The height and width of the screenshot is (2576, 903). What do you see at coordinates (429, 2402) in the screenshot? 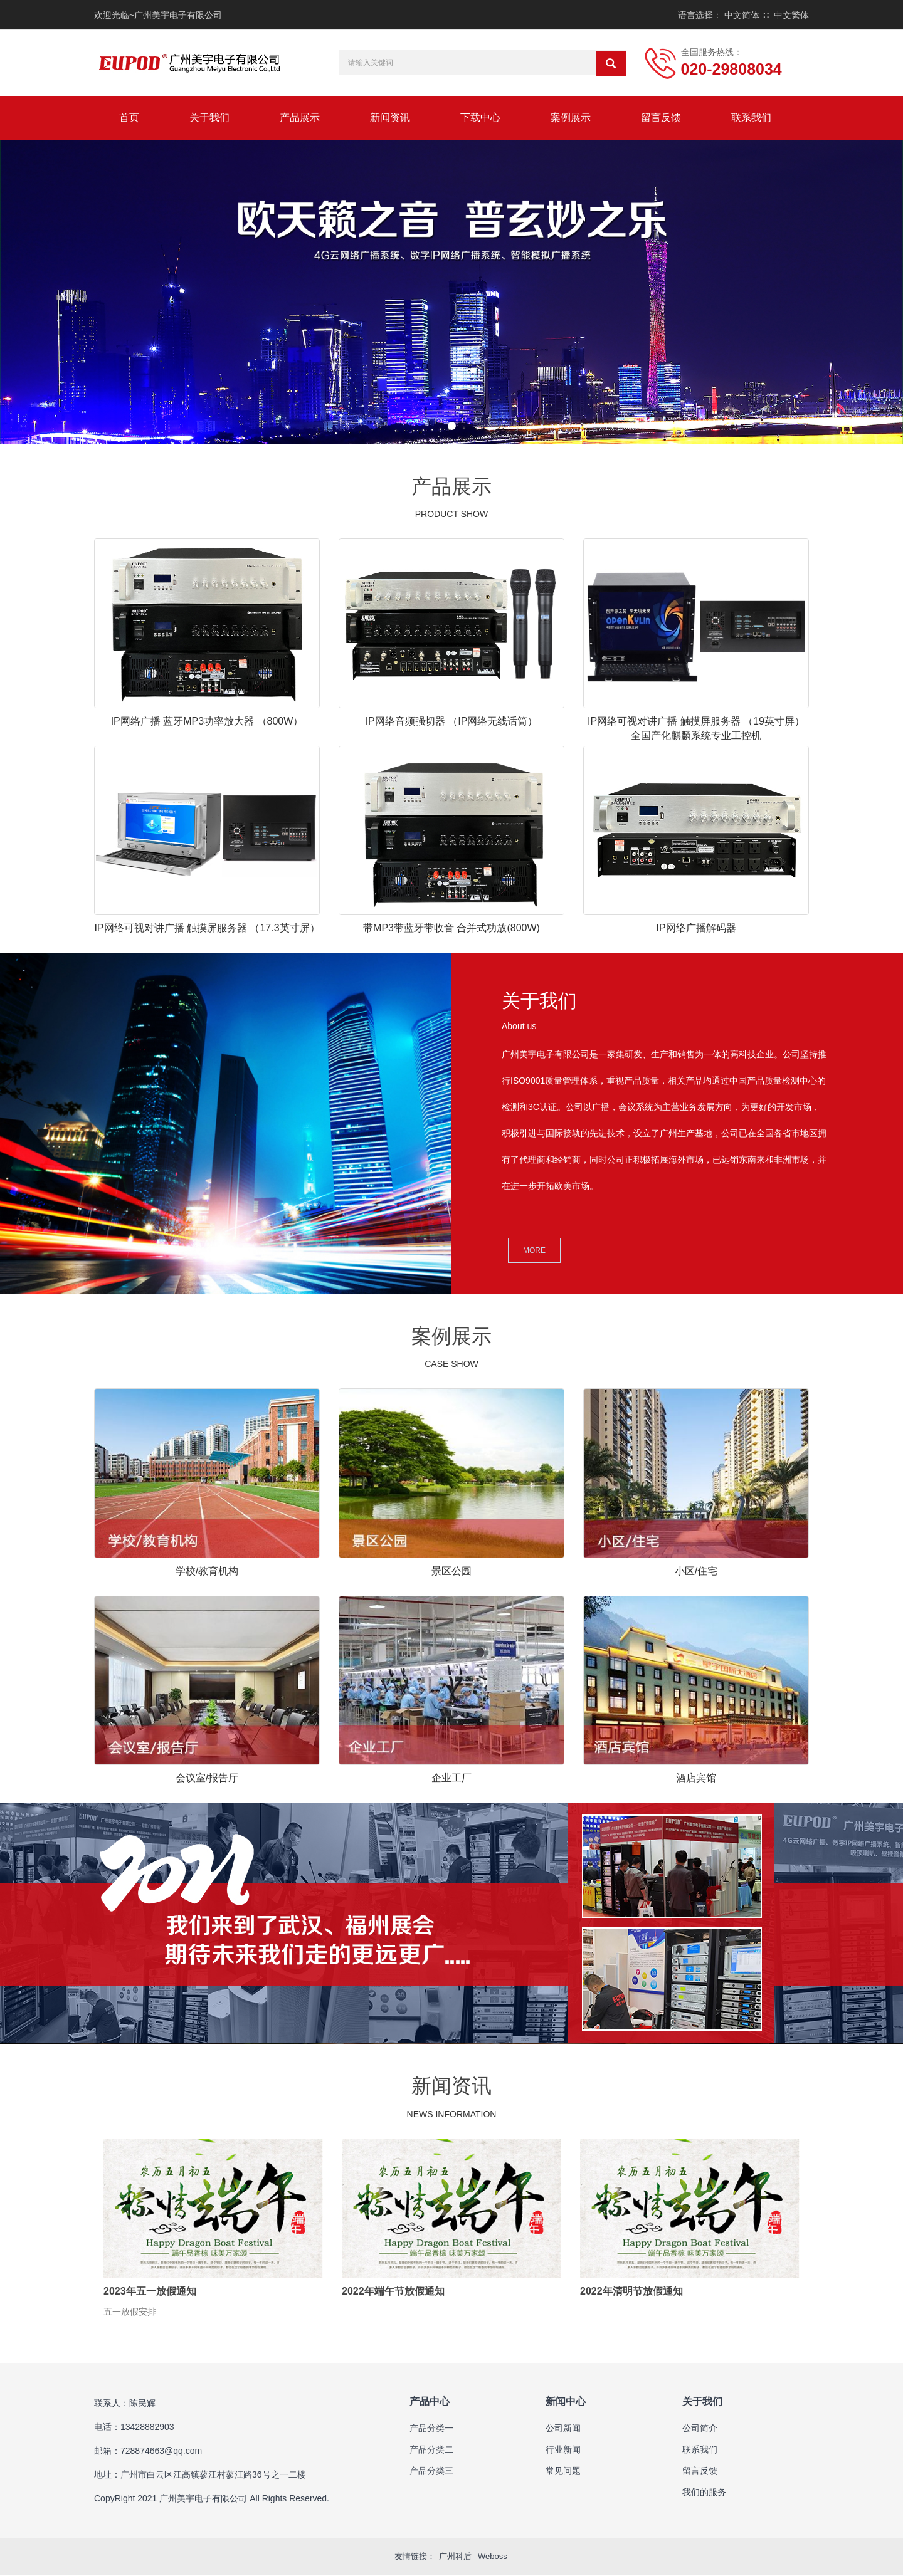
I see `产品中心` at bounding box center [429, 2402].